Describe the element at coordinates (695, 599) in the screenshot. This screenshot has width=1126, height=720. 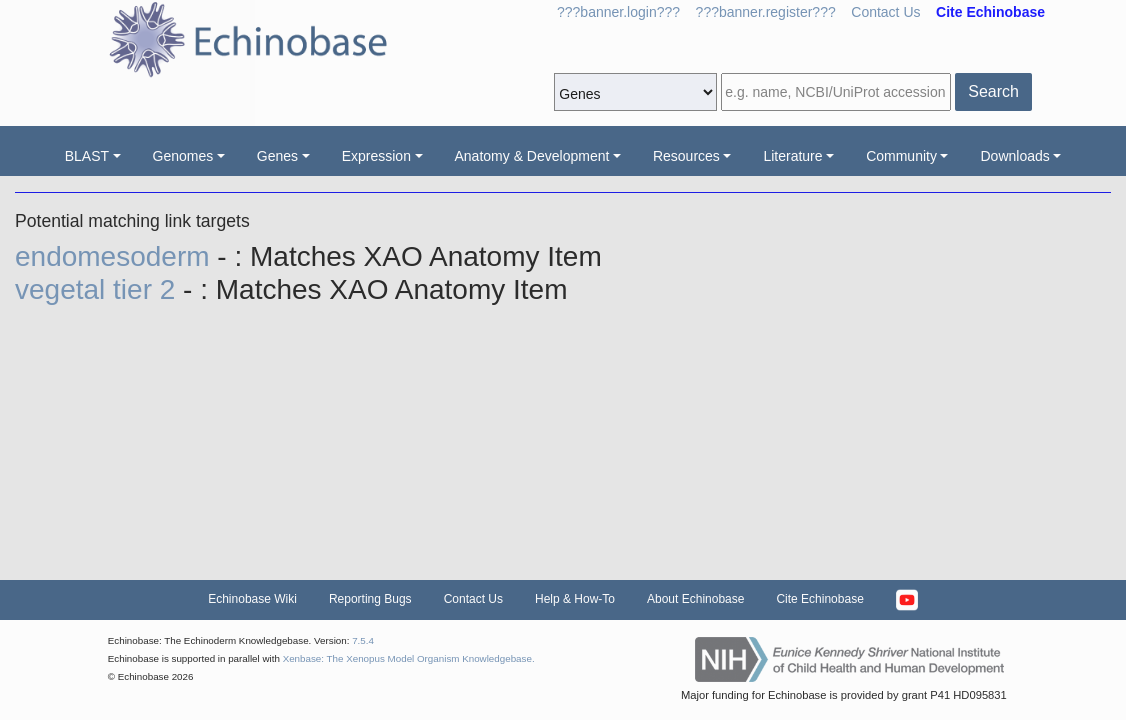
I see `About Echinobase` at that location.